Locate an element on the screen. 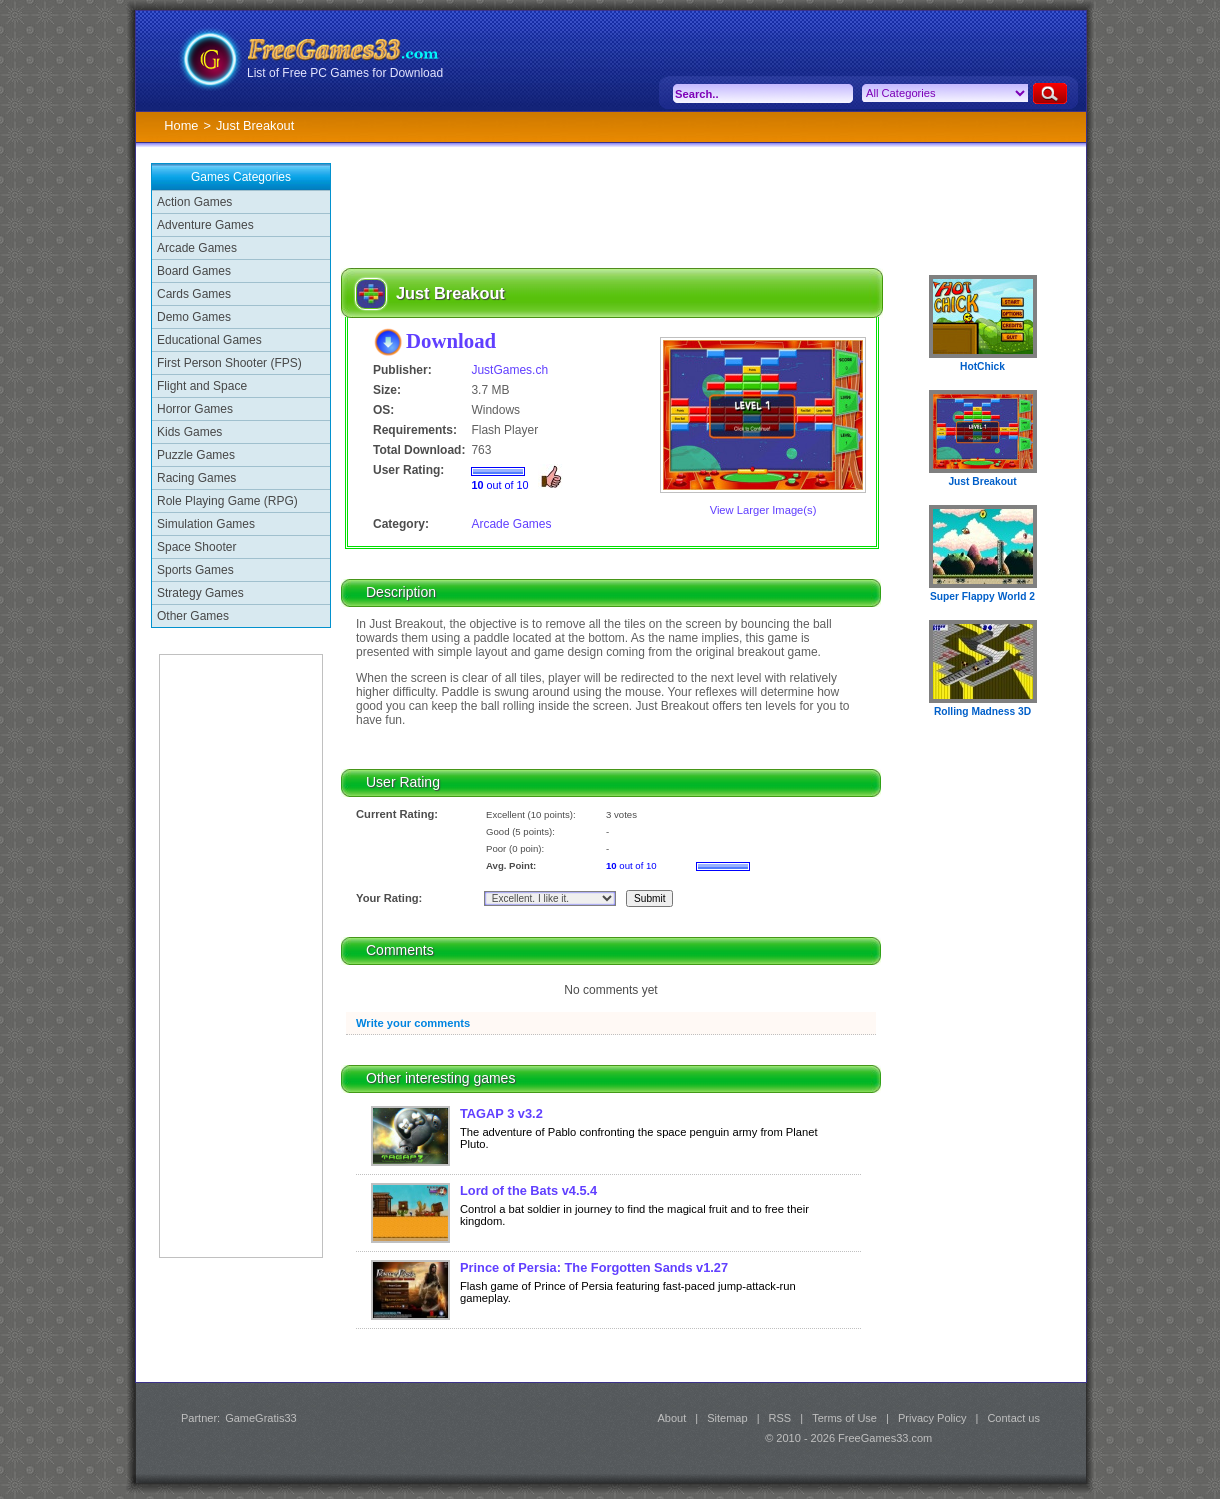  Privacy Policy is located at coordinates (932, 1418).